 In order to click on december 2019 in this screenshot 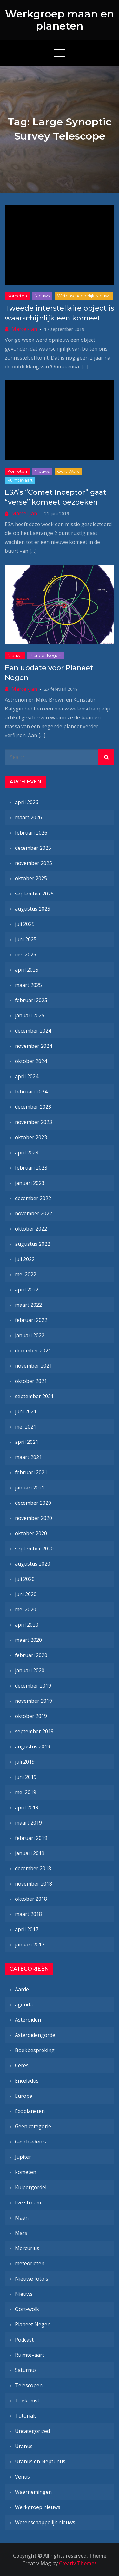, I will do `click(33, 1685)`.